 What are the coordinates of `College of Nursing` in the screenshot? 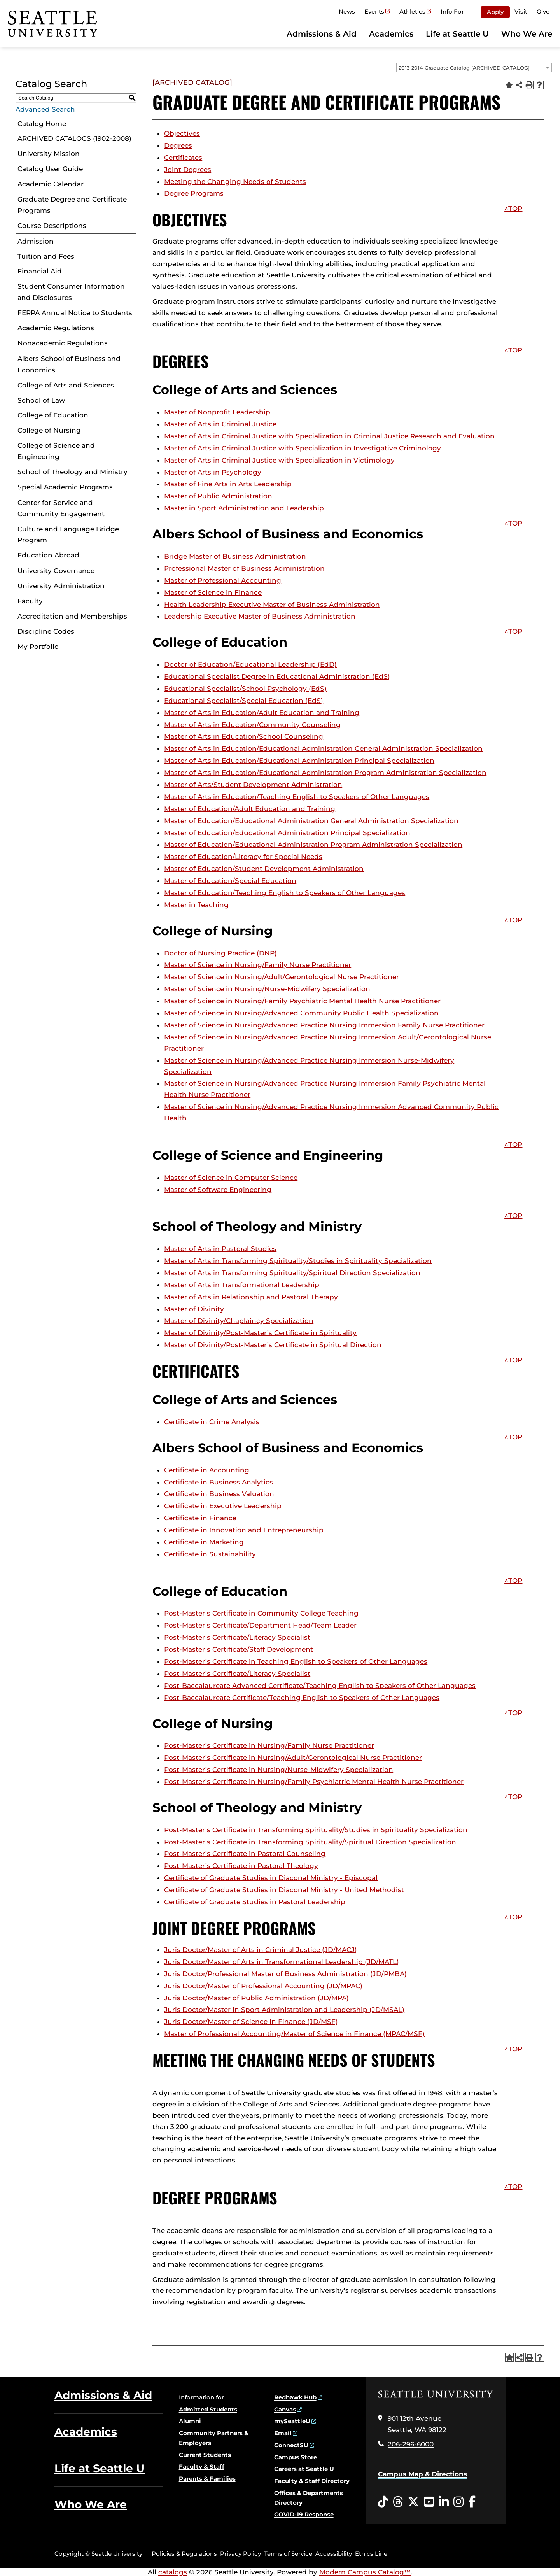 It's located at (49, 430).